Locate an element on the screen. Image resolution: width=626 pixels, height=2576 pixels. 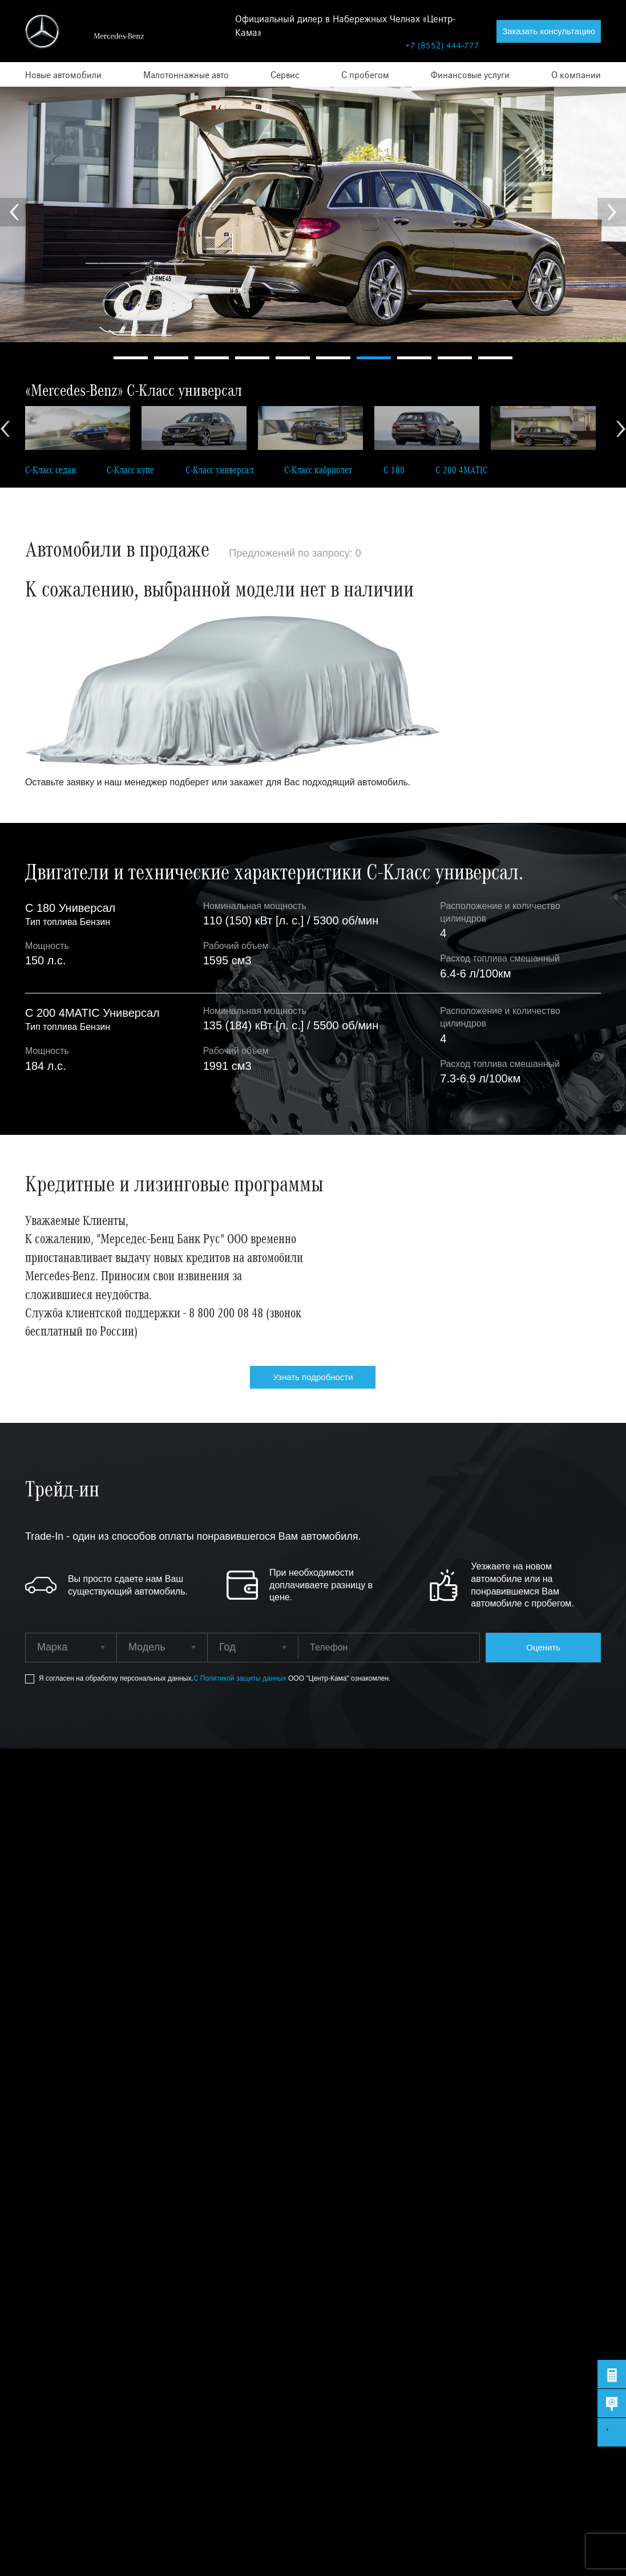
Я согласен на обработку персональных данных.ООО "Центр-Кама" ознакомлен. is located at coordinates (215, 1678).